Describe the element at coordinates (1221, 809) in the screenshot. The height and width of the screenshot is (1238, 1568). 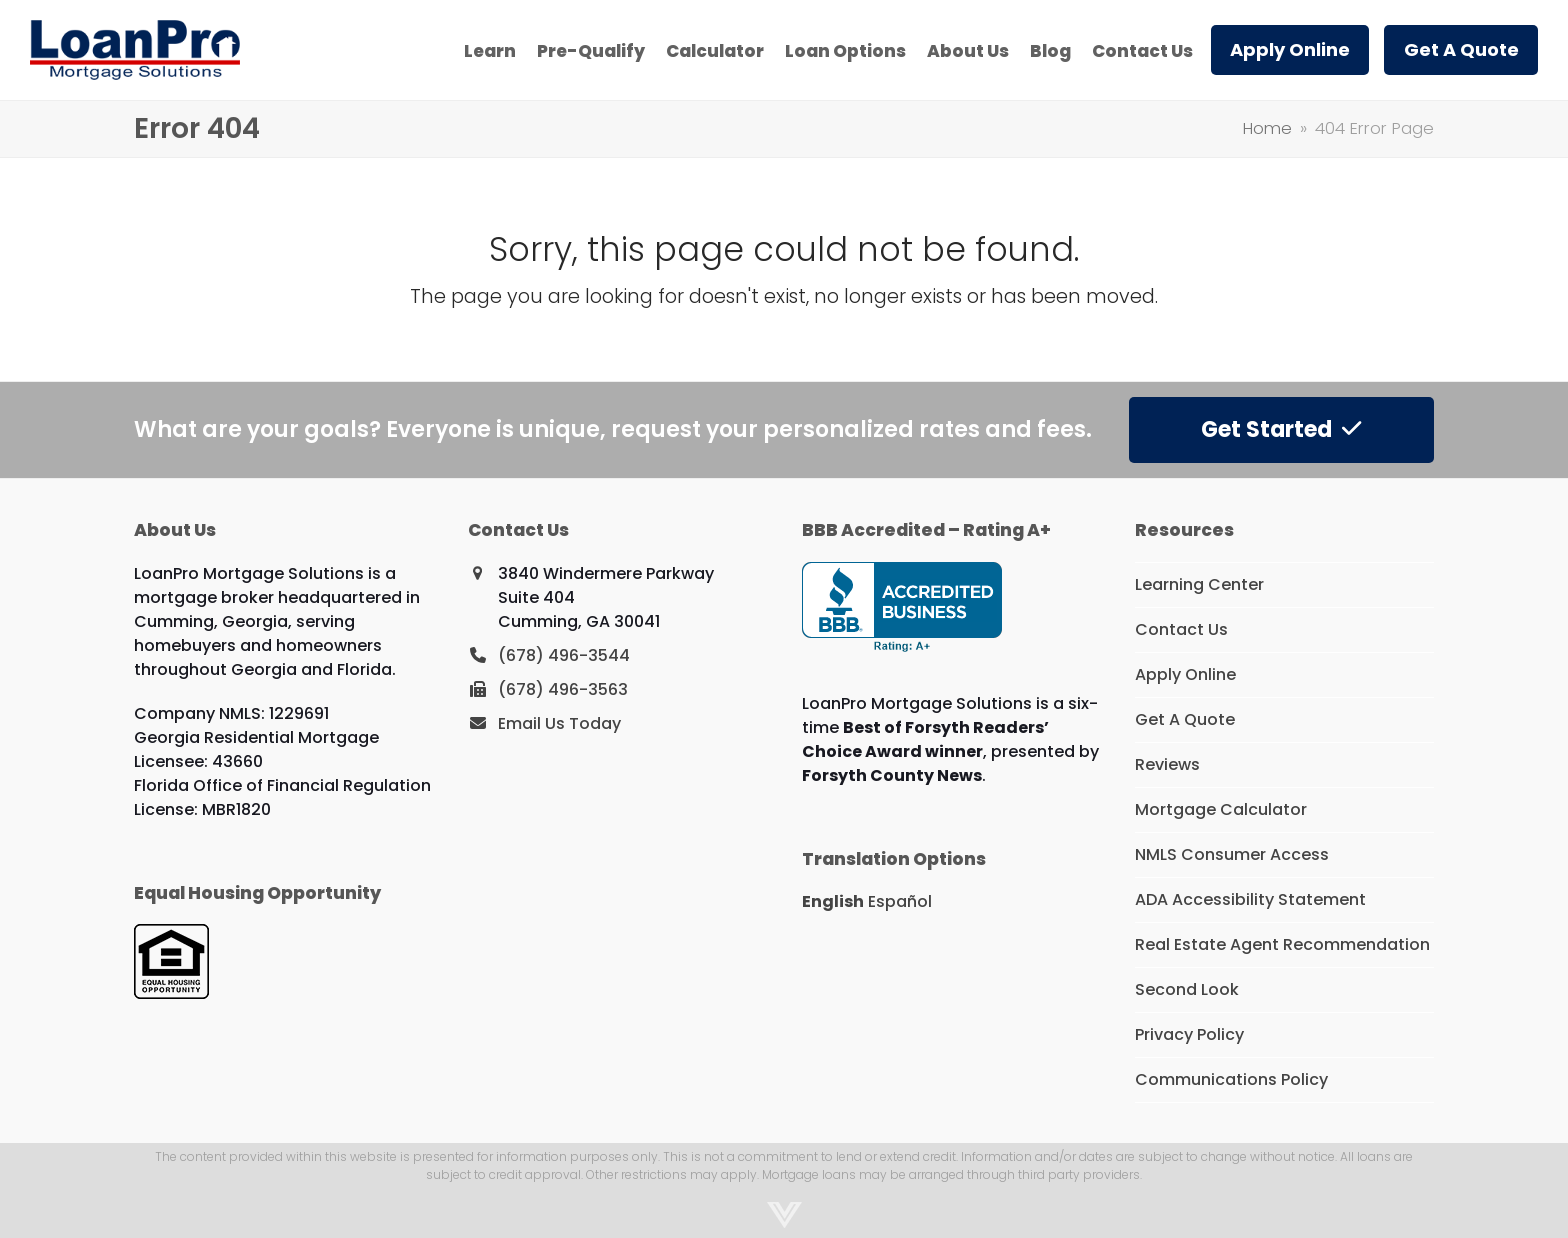
I see `Mortgage Calculator` at that location.